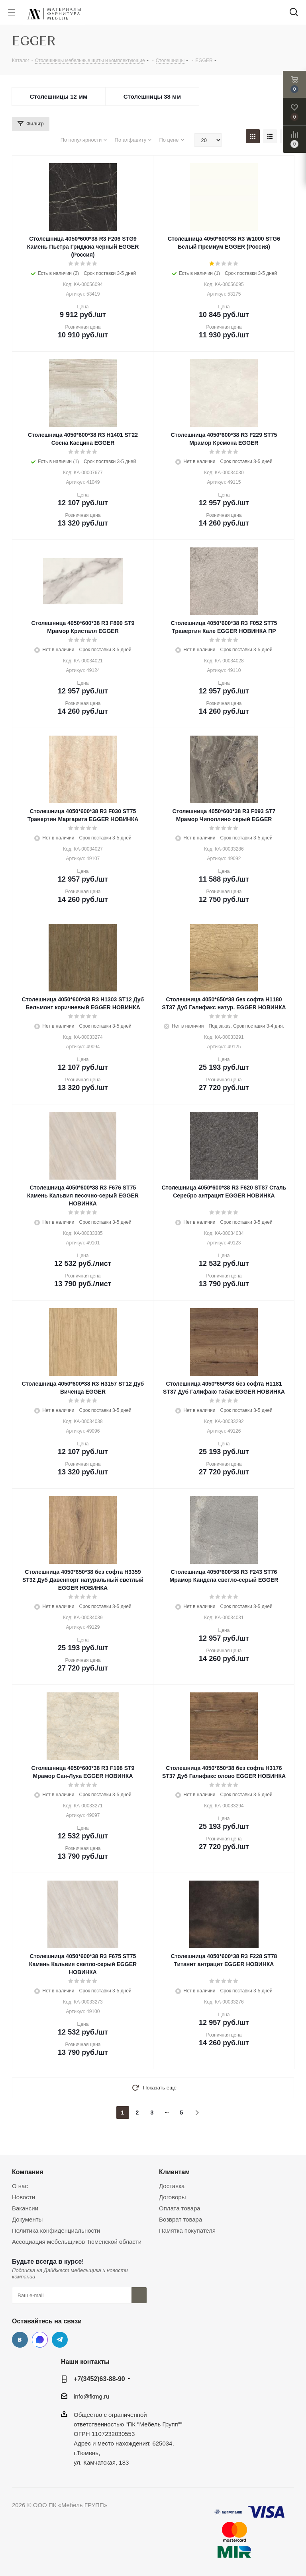  Describe the element at coordinates (152, 96) in the screenshot. I see `Столешницы 38 мм` at that location.